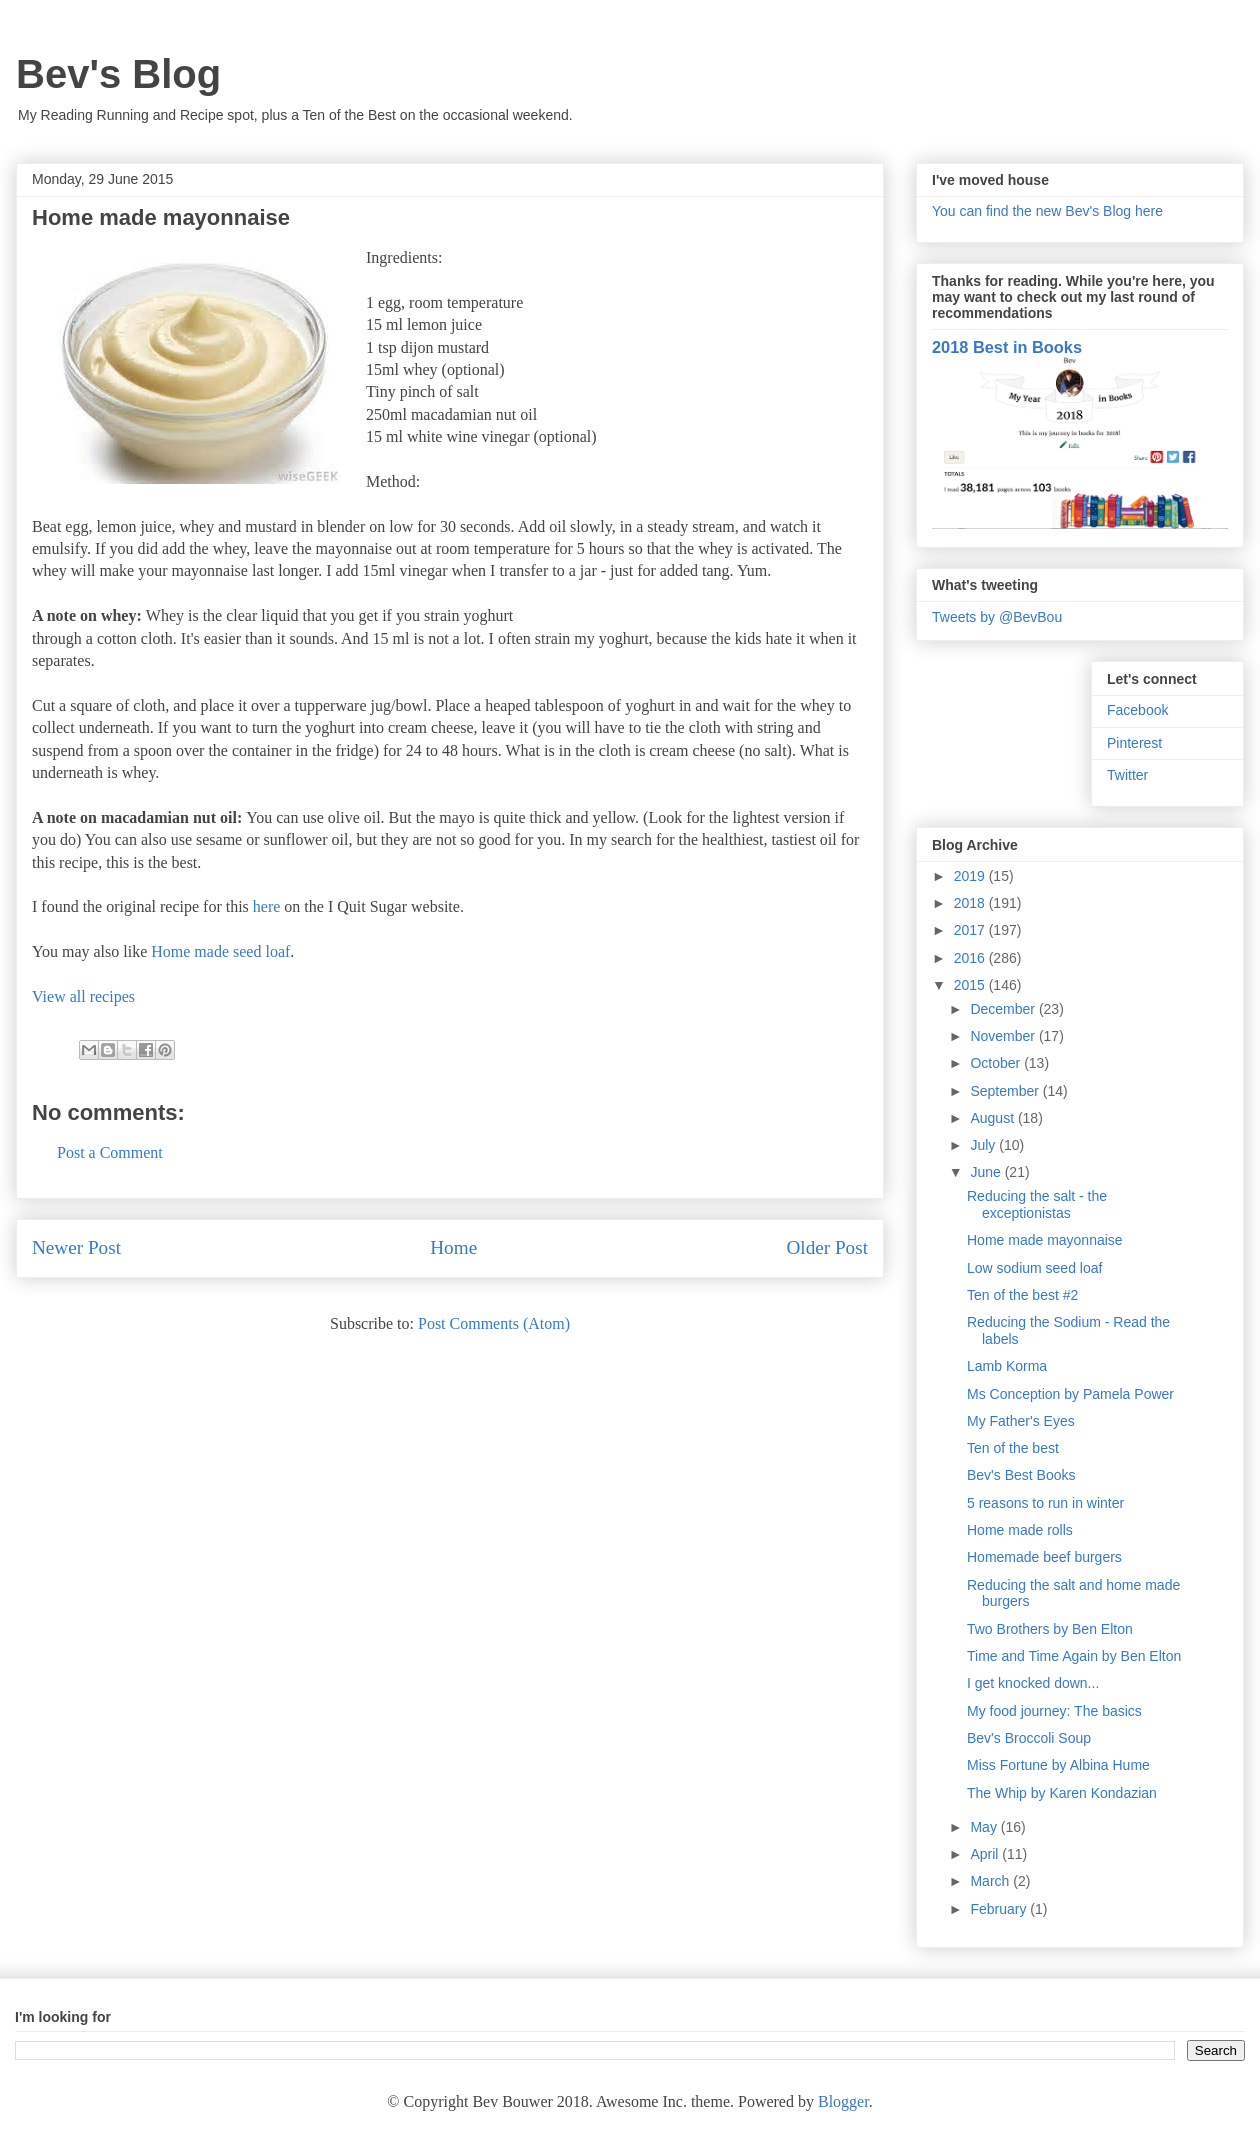 The height and width of the screenshot is (2144, 1260). What do you see at coordinates (1000, 1909) in the screenshot?
I see `February` at bounding box center [1000, 1909].